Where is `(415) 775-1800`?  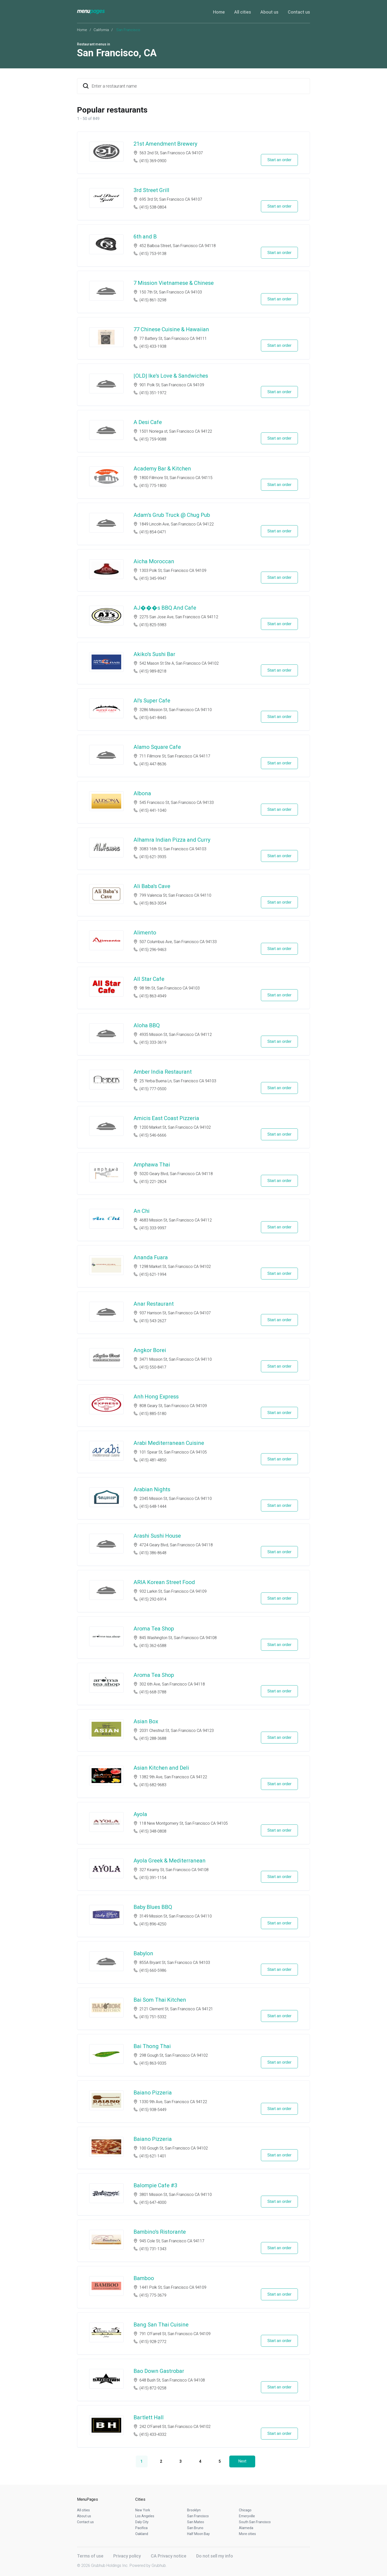
(415) 775-1800 is located at coordinates (152, 485).